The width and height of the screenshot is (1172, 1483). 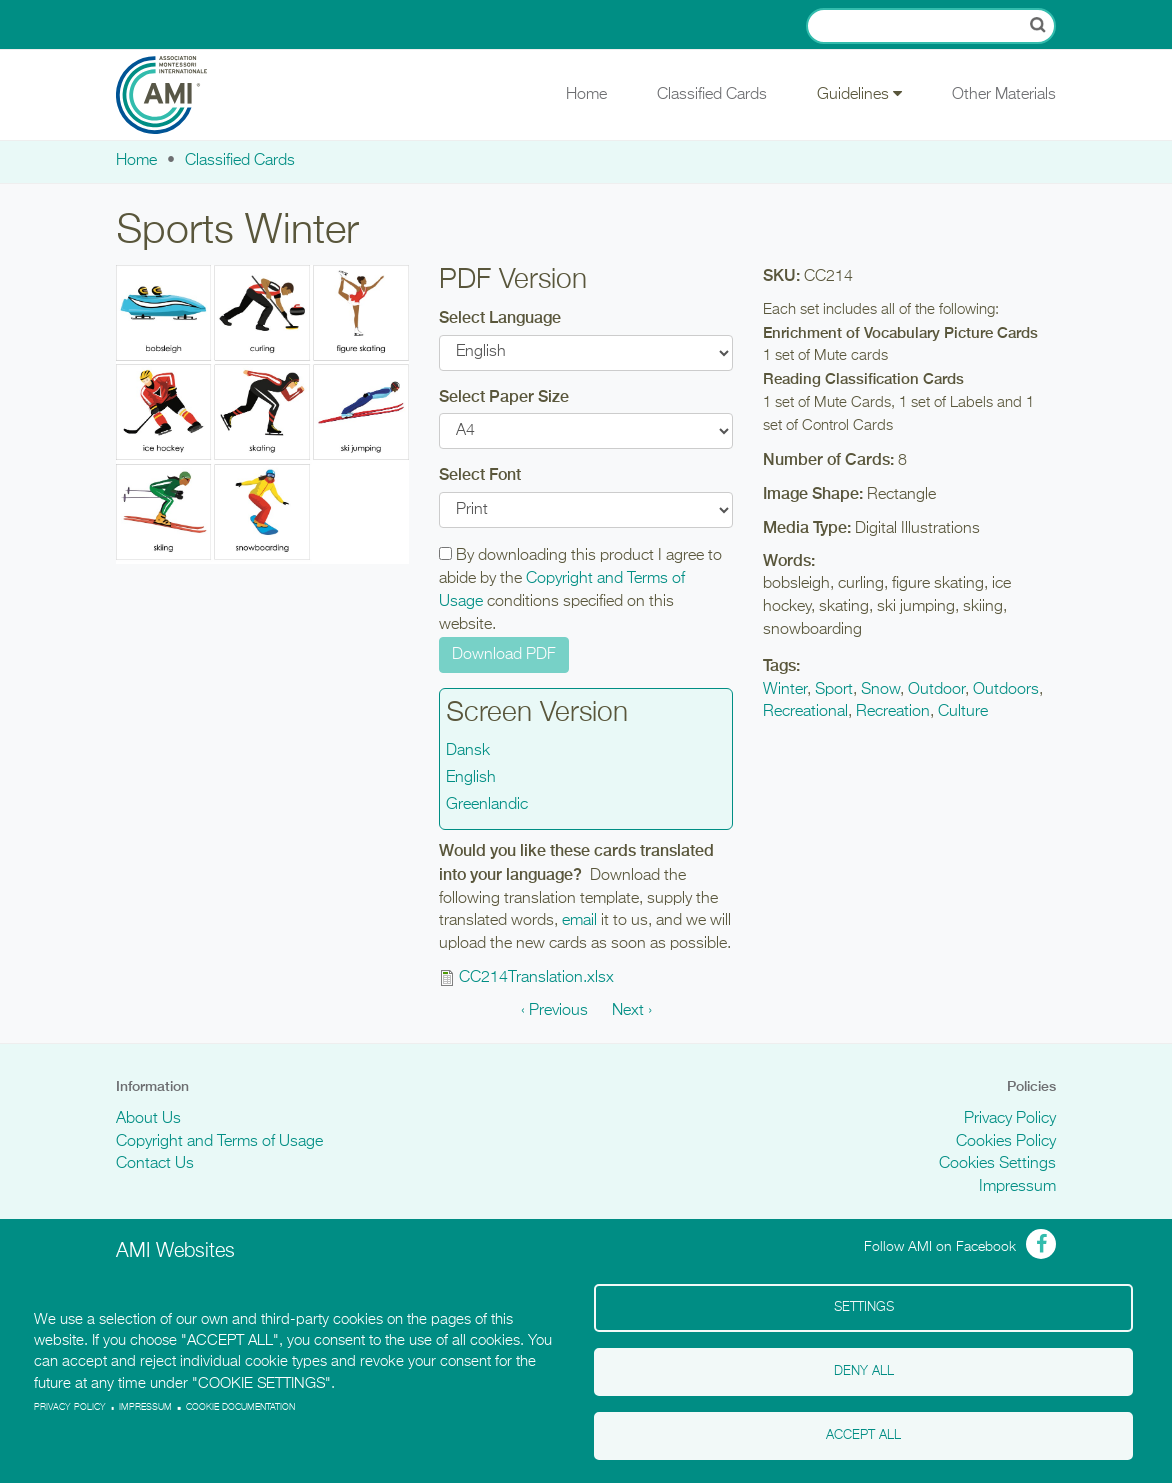 I want to click on Recreation, so click(x=893, y=712).